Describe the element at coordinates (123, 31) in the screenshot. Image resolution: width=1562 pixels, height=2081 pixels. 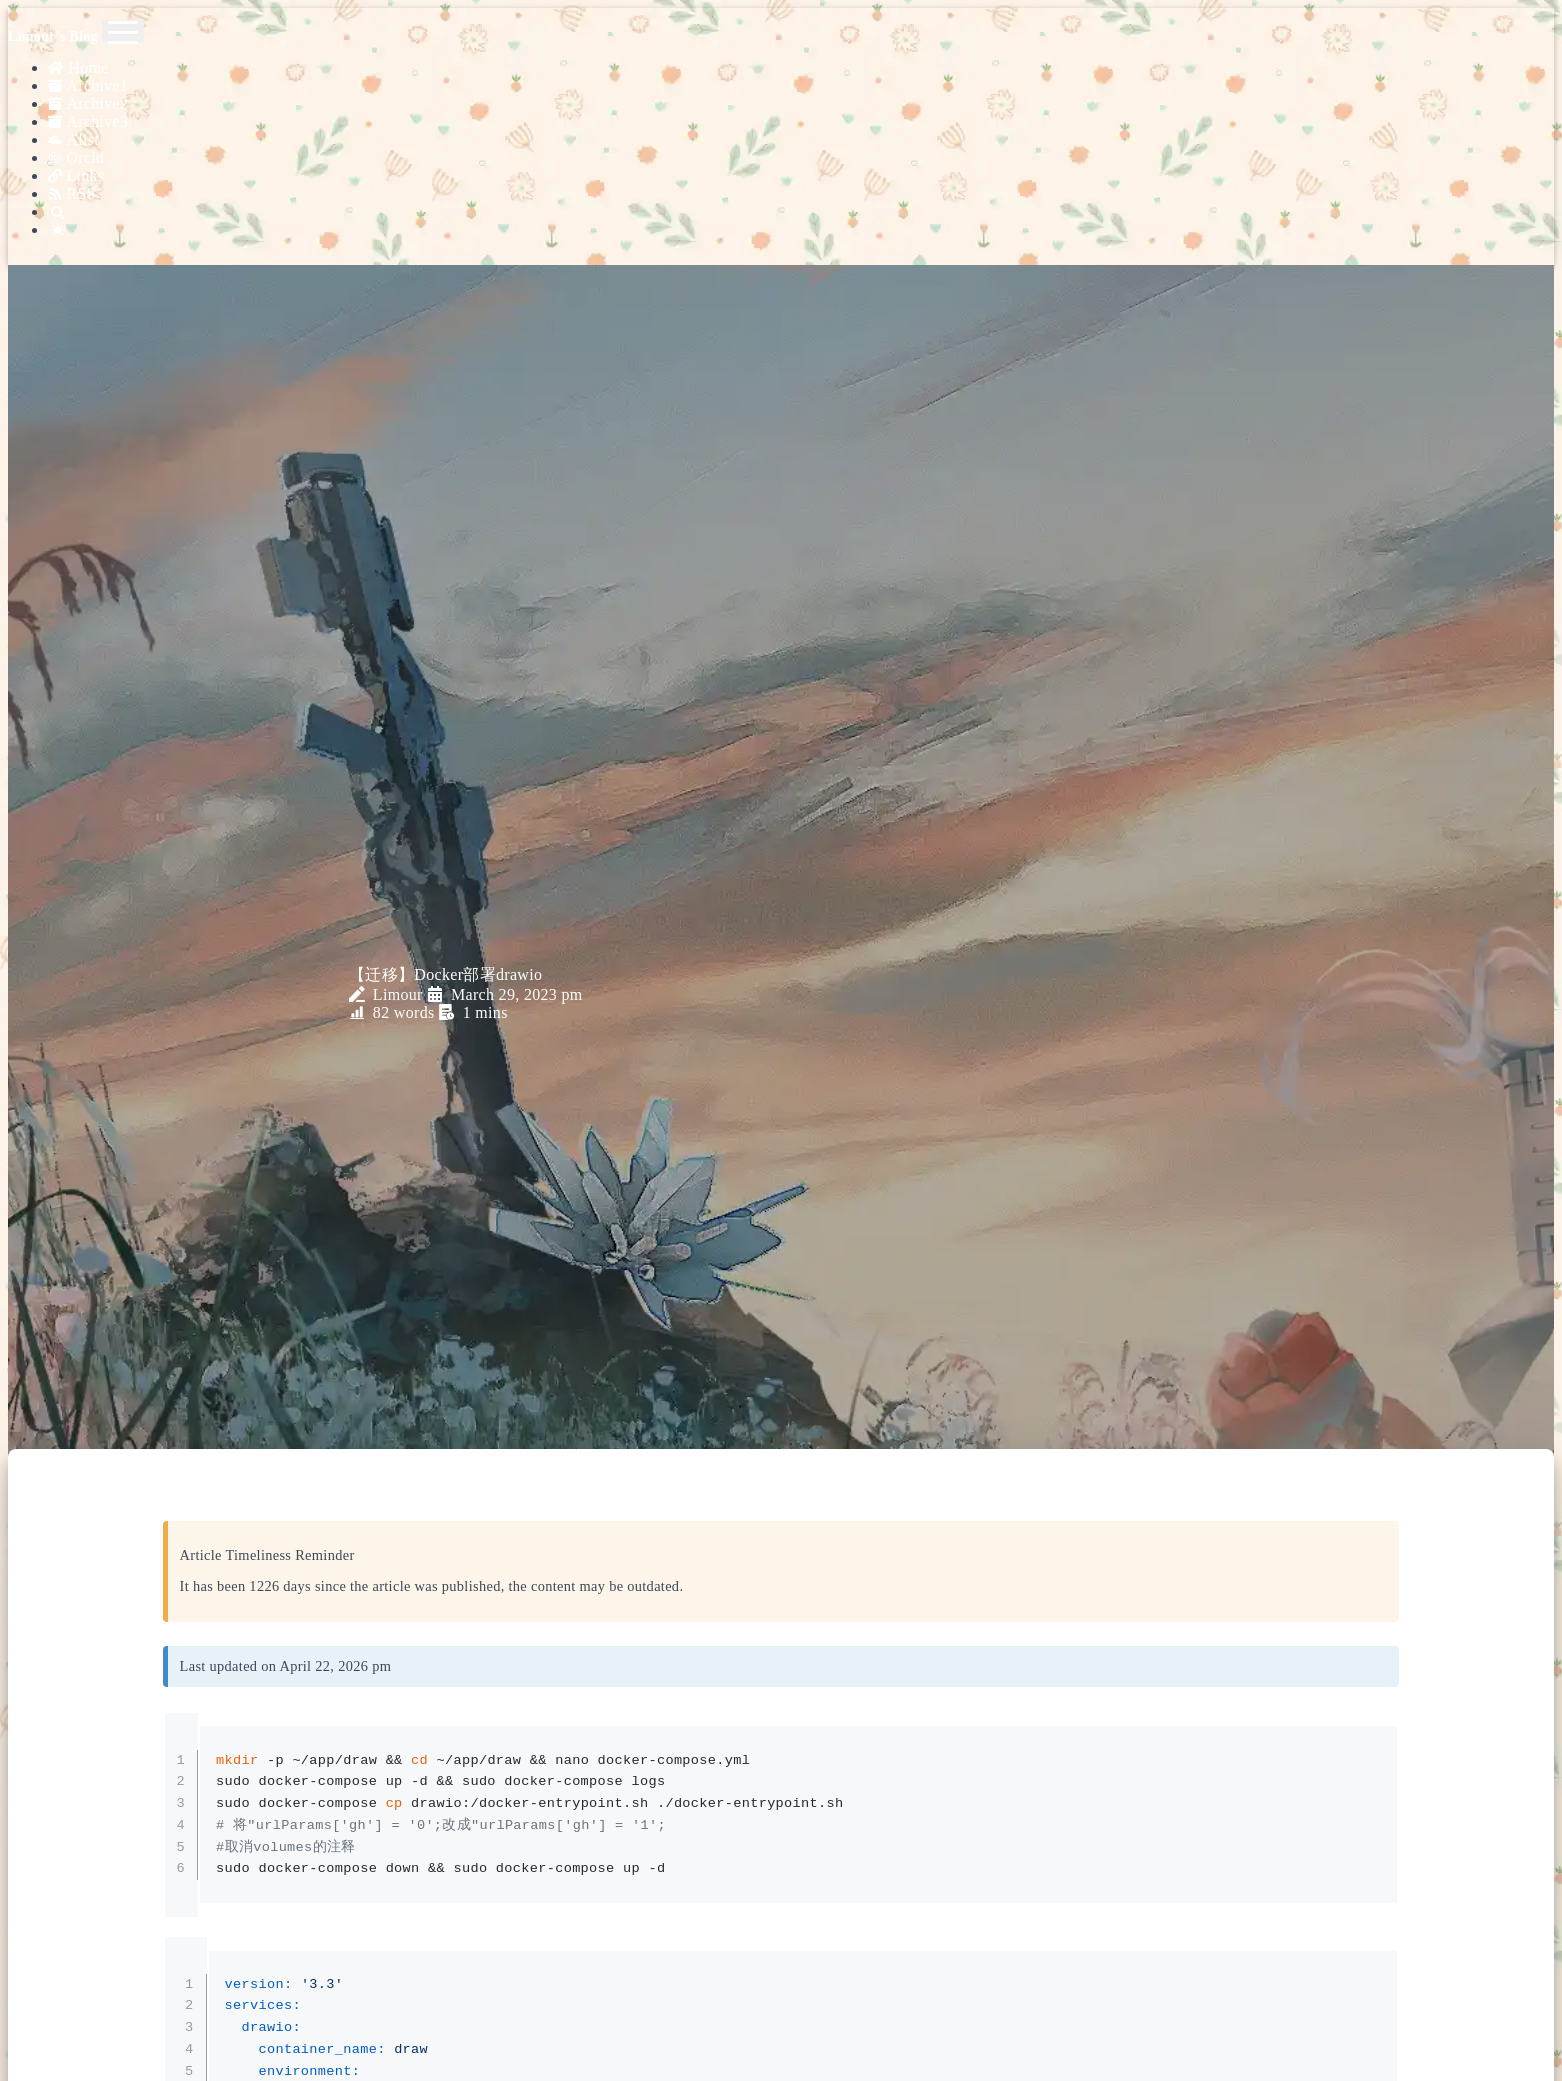
I see `[Toggle navigation]` at that location.